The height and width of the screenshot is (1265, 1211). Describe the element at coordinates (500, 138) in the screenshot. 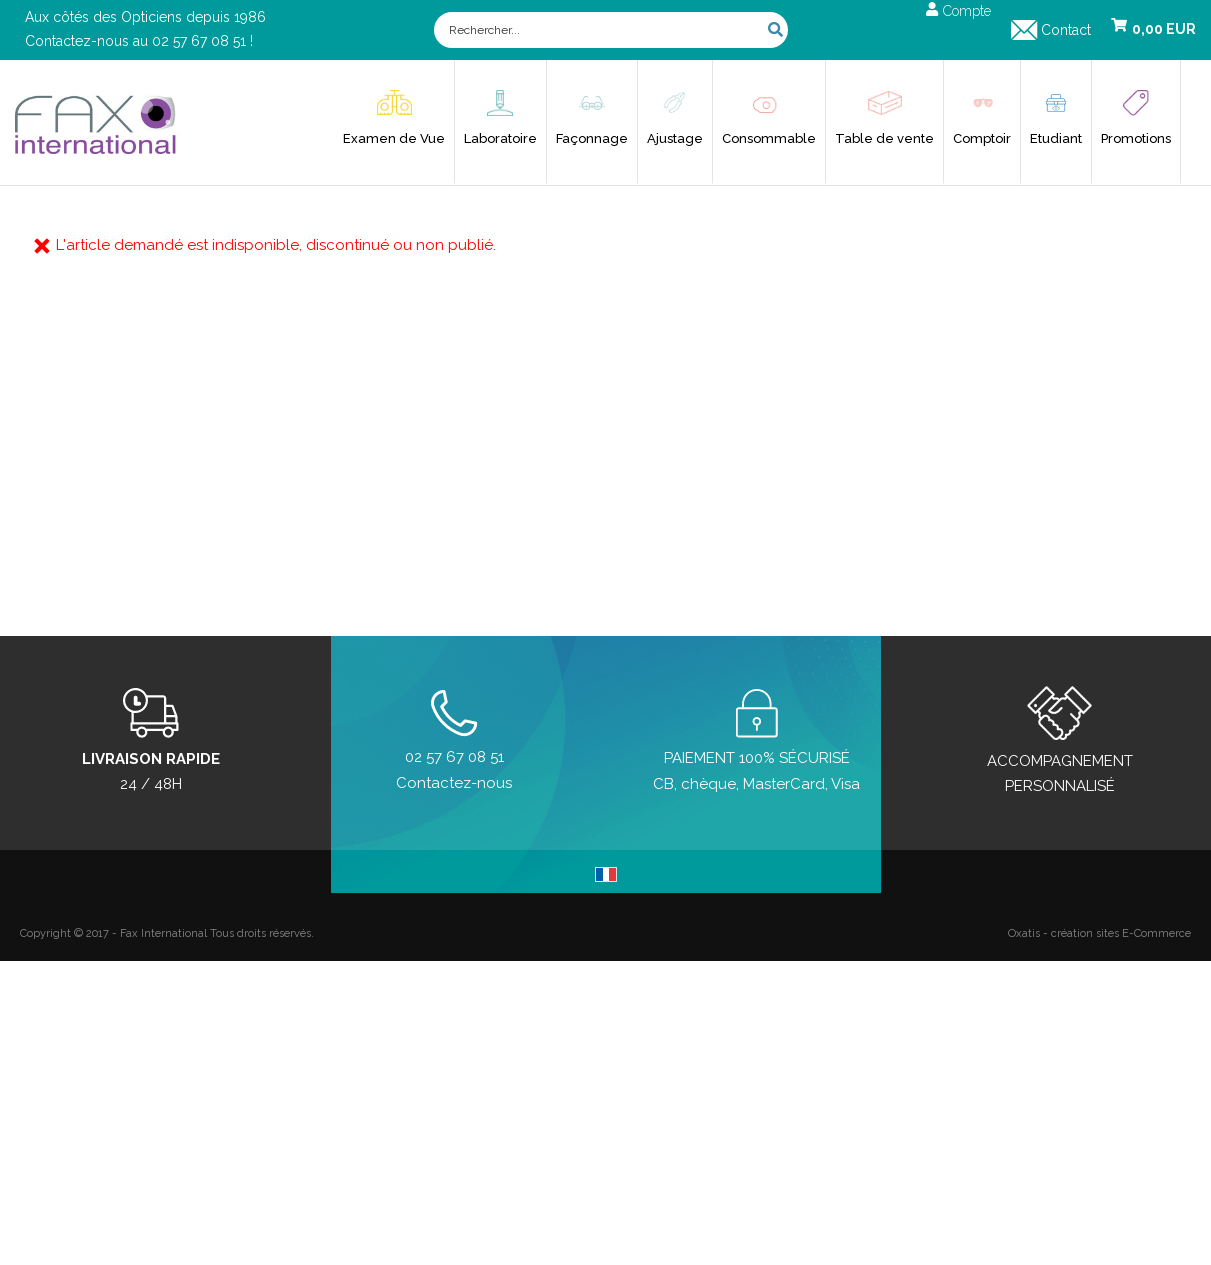

I see `Laboratoire` at that location.